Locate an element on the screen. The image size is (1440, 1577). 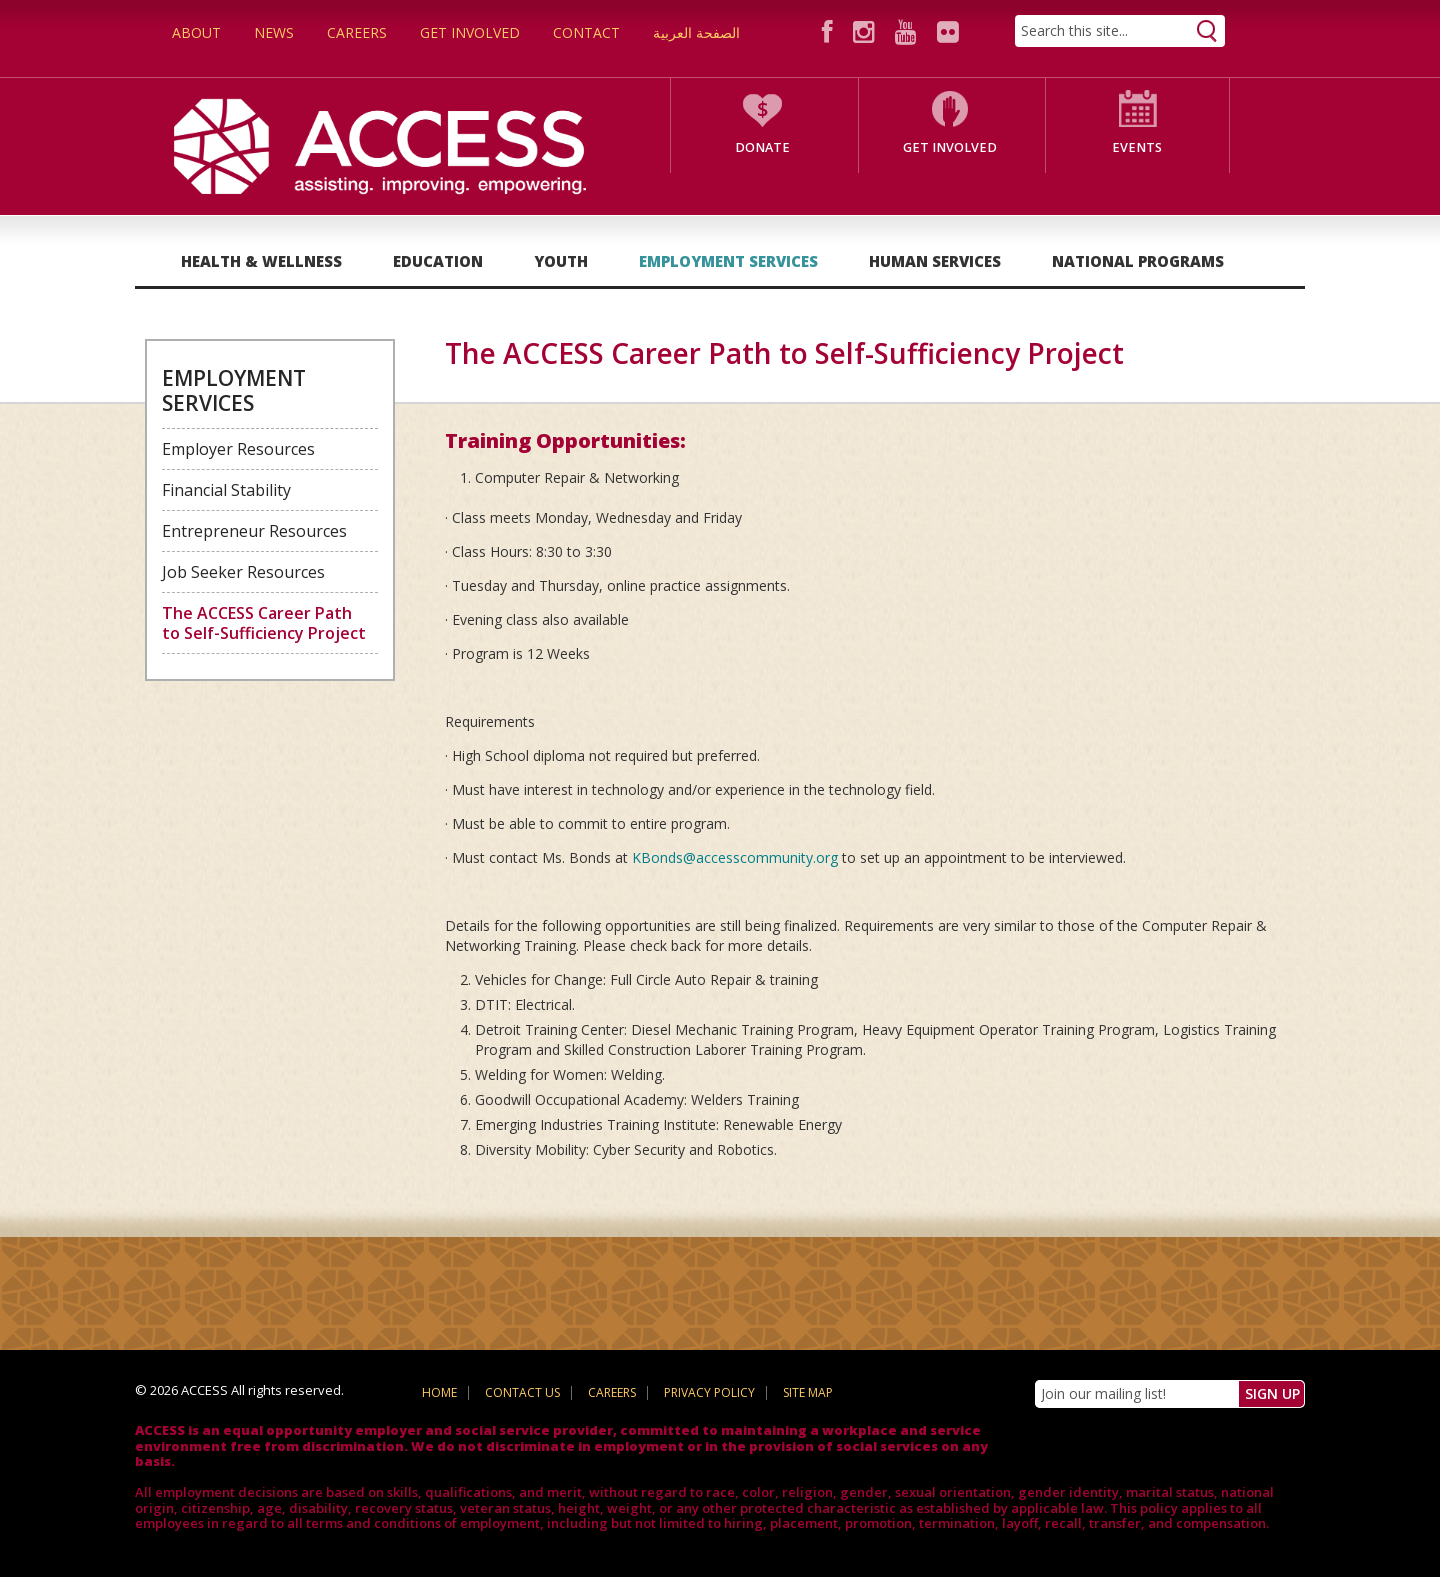
About is located at coordinates (196, 32).